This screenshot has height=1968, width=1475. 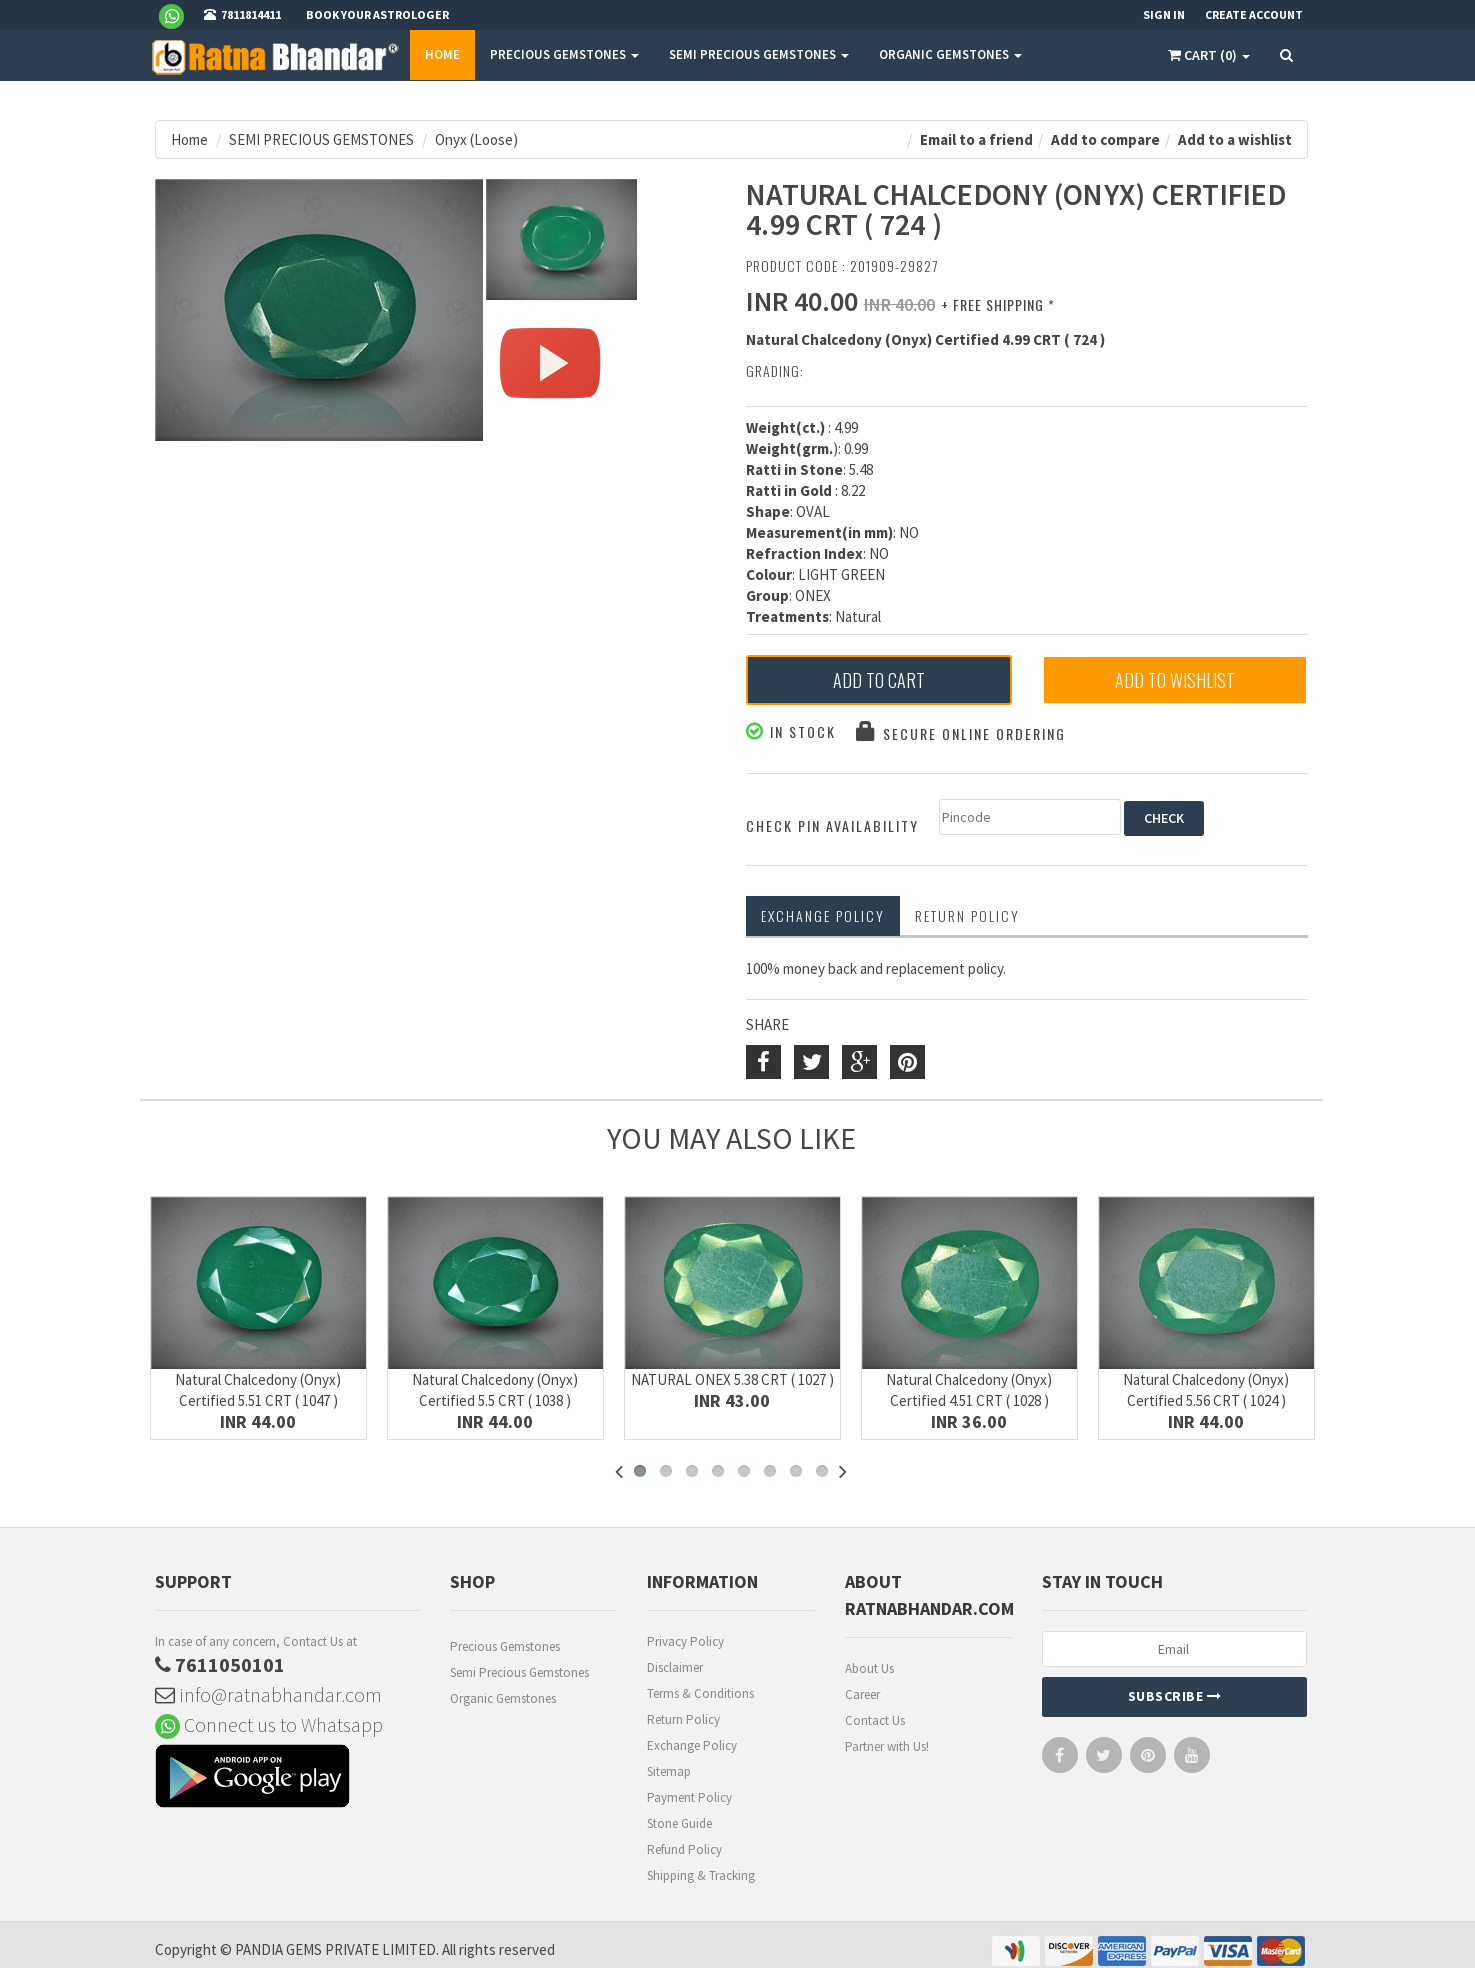 I want to click on Exchange Policy, so click(x=823, y=915).